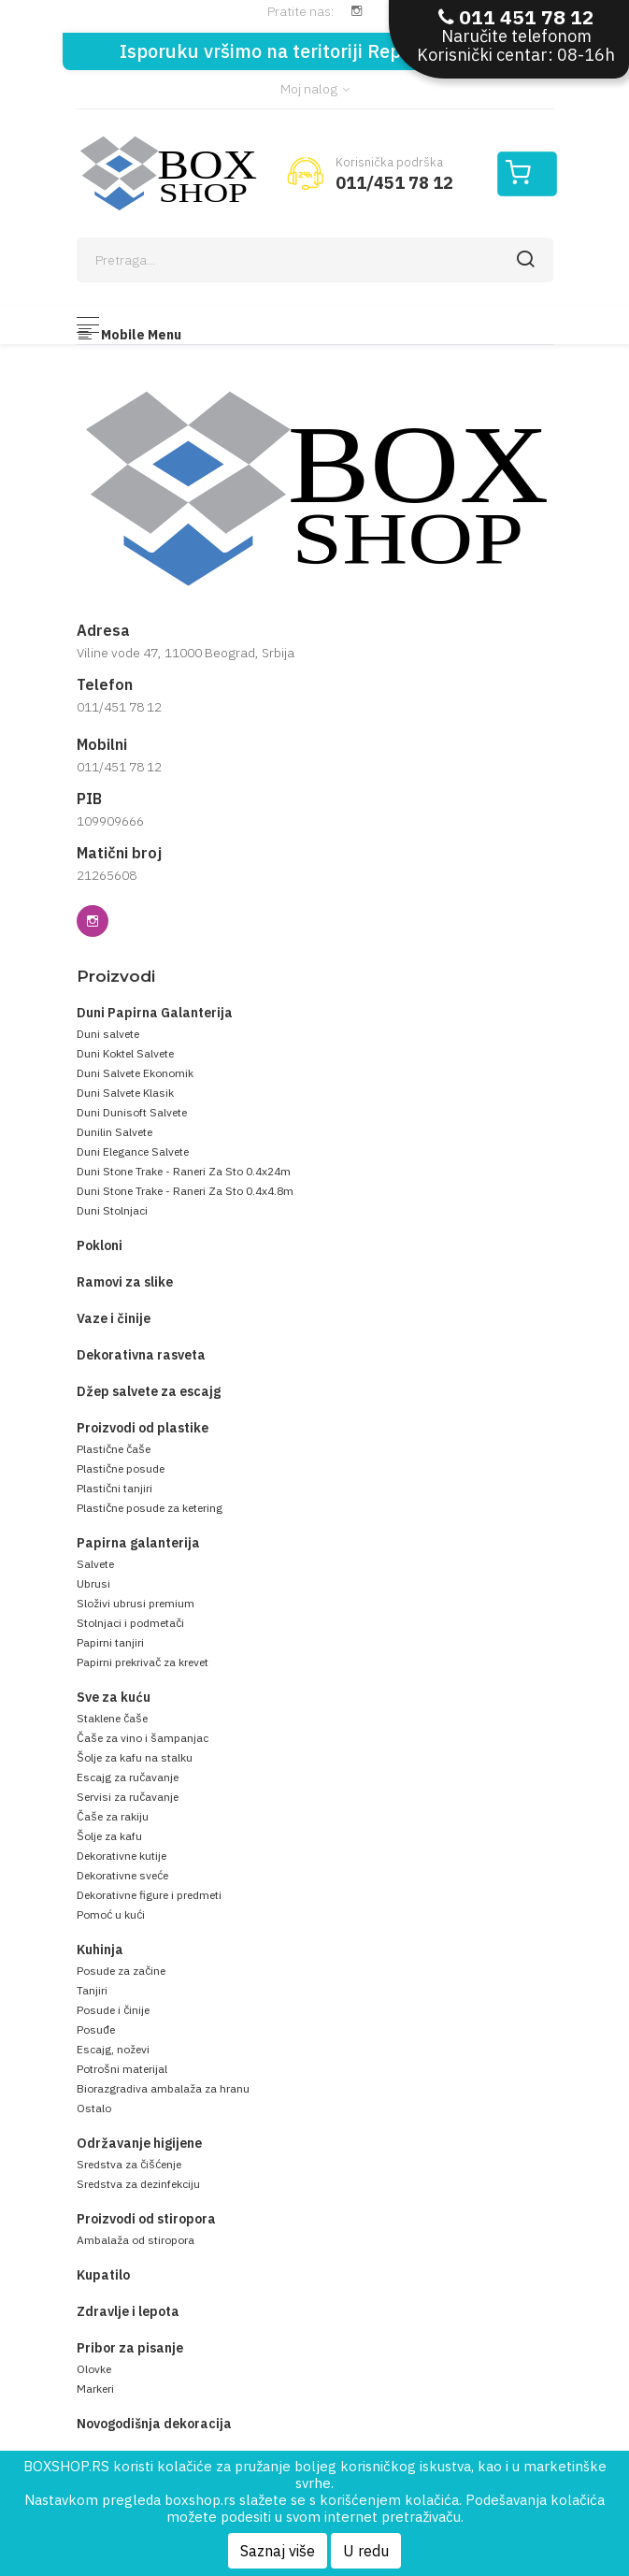 The width and height of the screenshot is (629, 2576). I want to click on U redu, so click(366, 2550).